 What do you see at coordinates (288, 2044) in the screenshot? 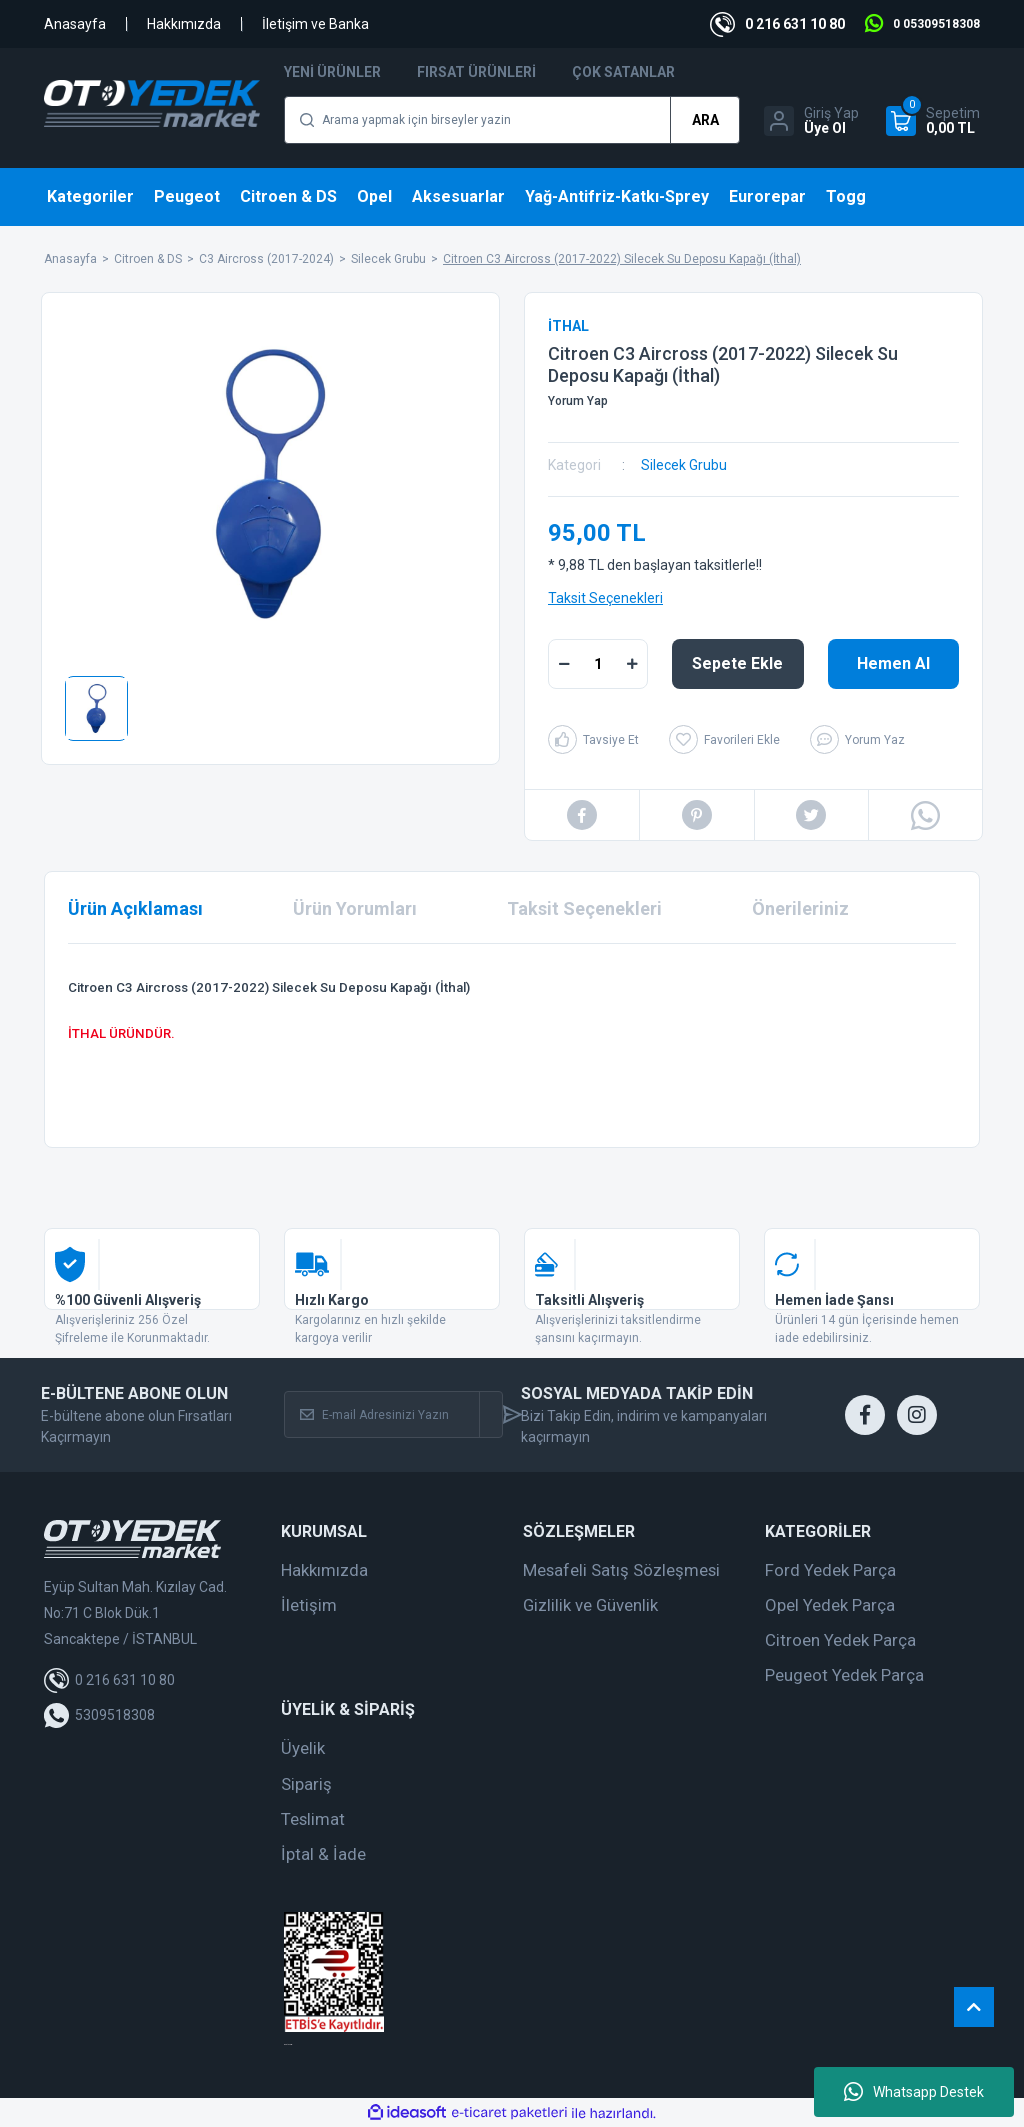
I see `web tasarım` at bounding box center [288, 2044].